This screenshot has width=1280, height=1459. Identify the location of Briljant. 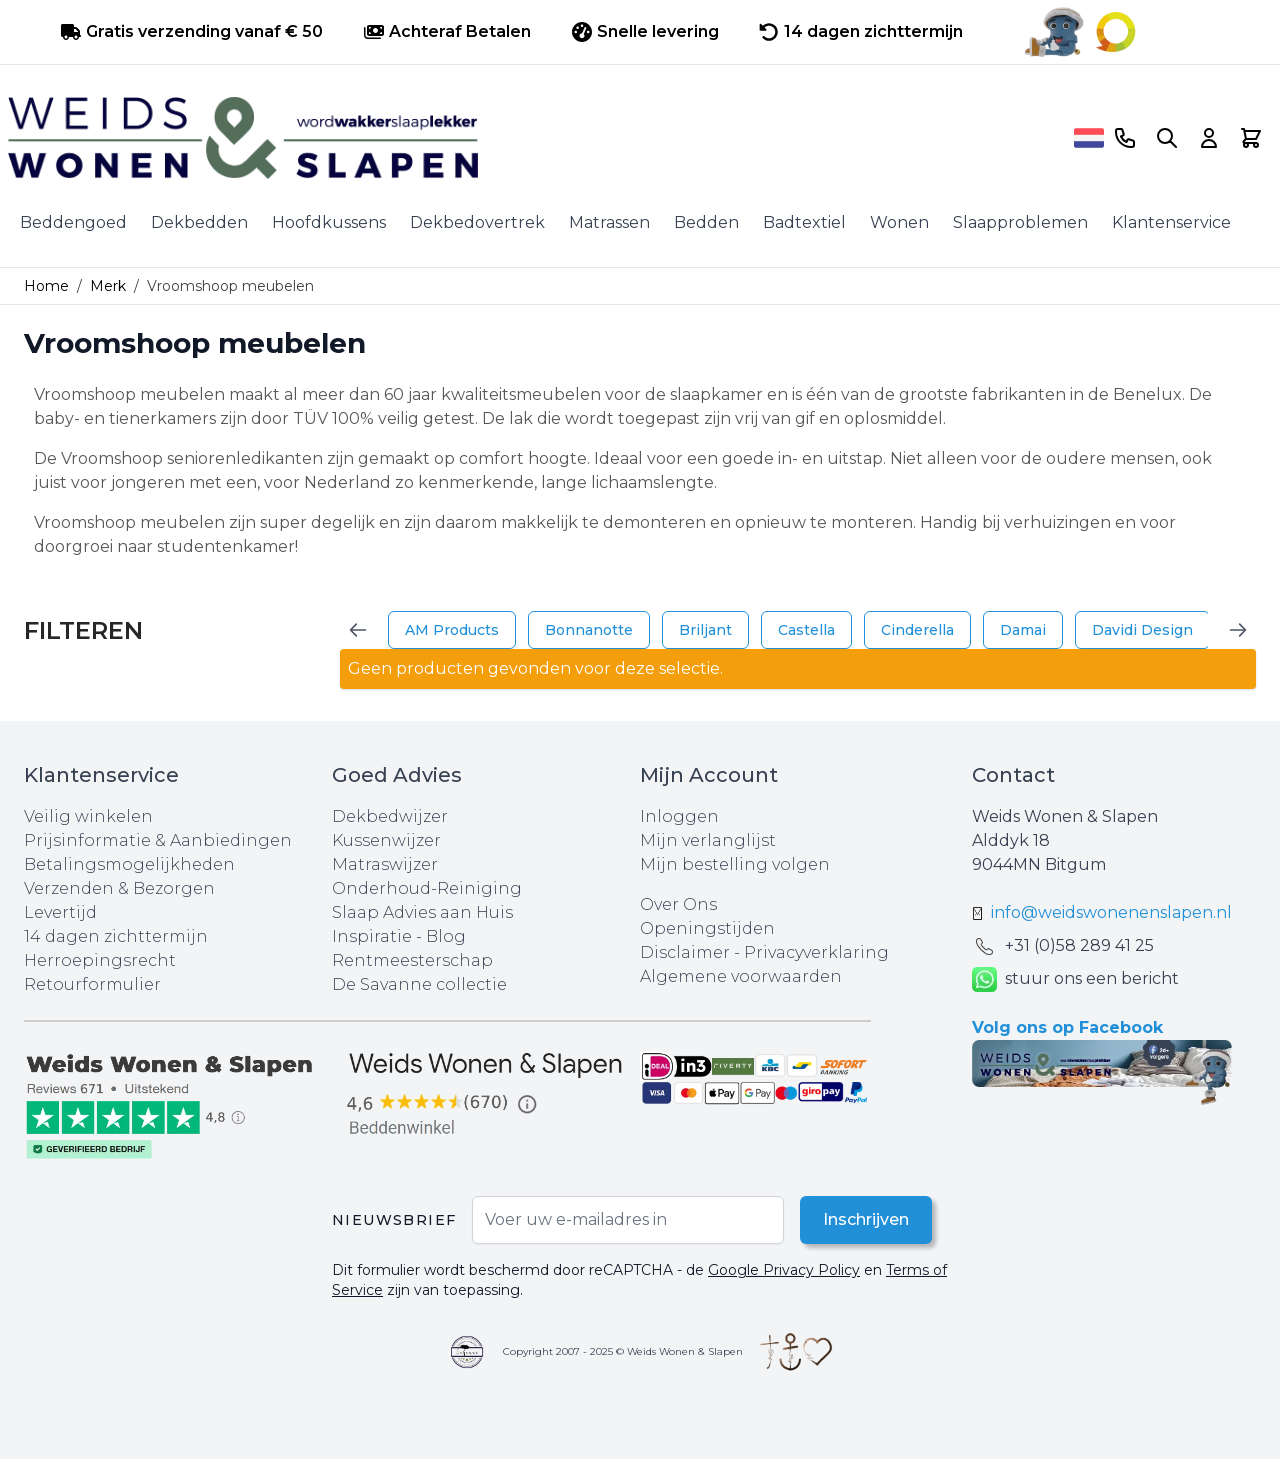
(705, 630).